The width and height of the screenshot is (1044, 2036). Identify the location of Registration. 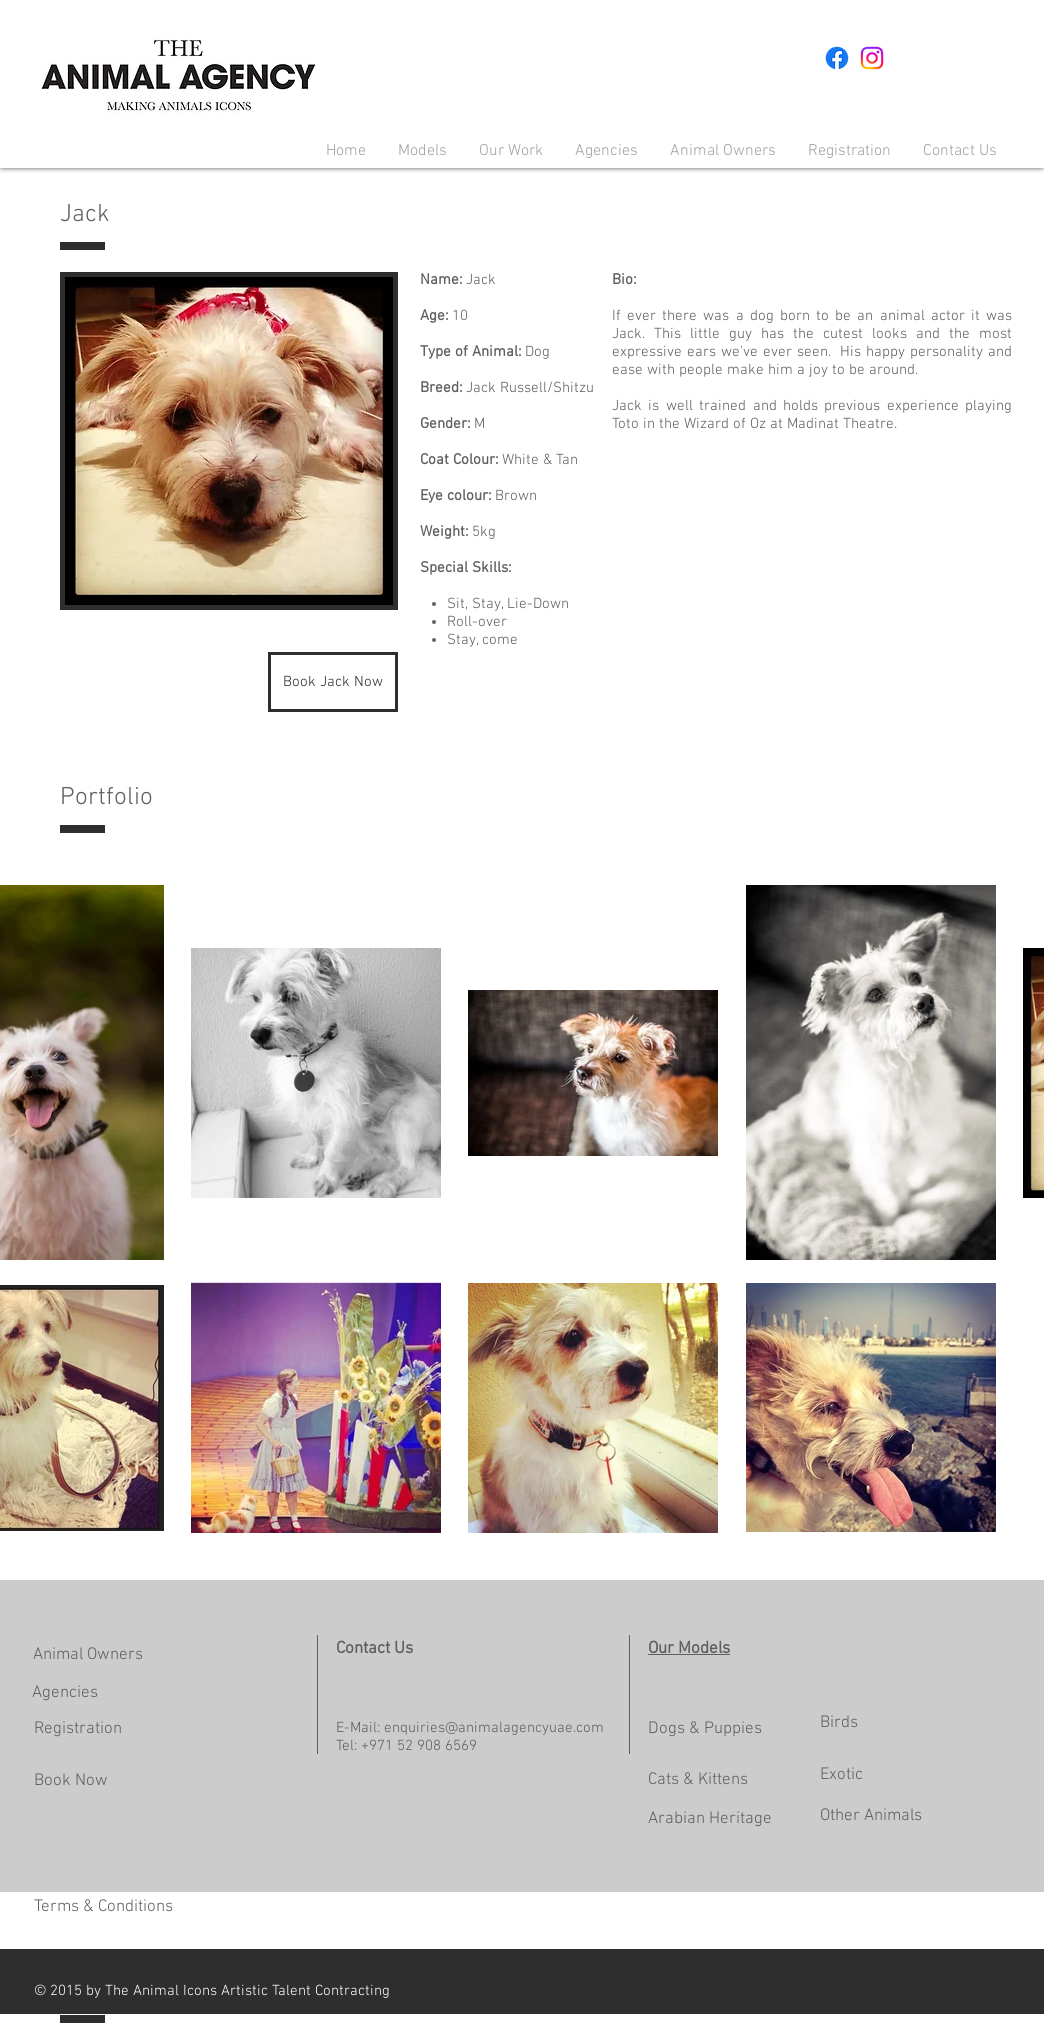
(78, 1729).